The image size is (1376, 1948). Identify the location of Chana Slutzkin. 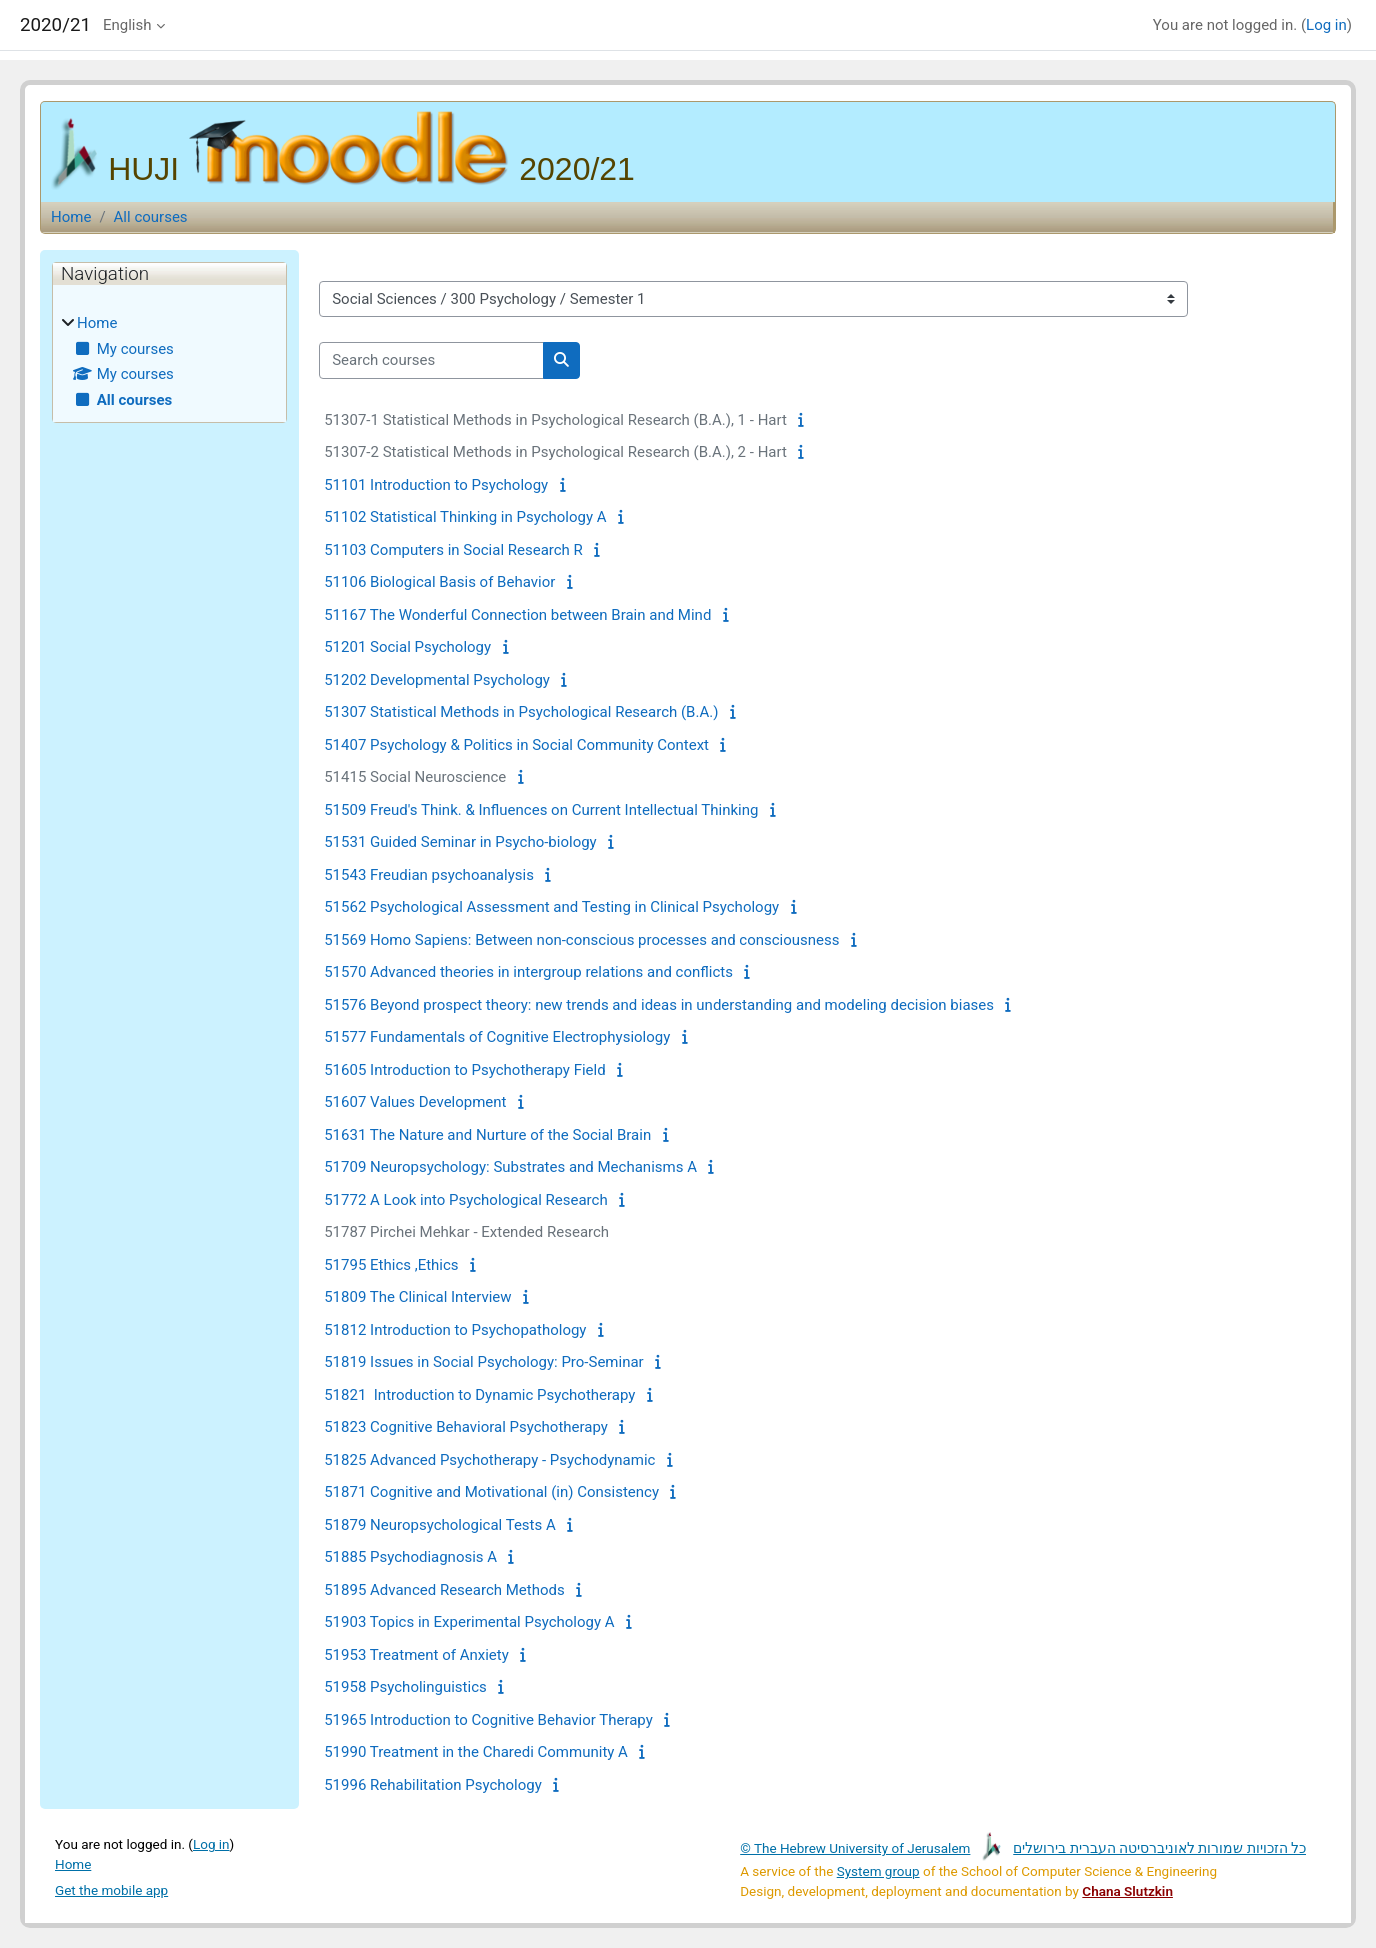
(1127, 1891).